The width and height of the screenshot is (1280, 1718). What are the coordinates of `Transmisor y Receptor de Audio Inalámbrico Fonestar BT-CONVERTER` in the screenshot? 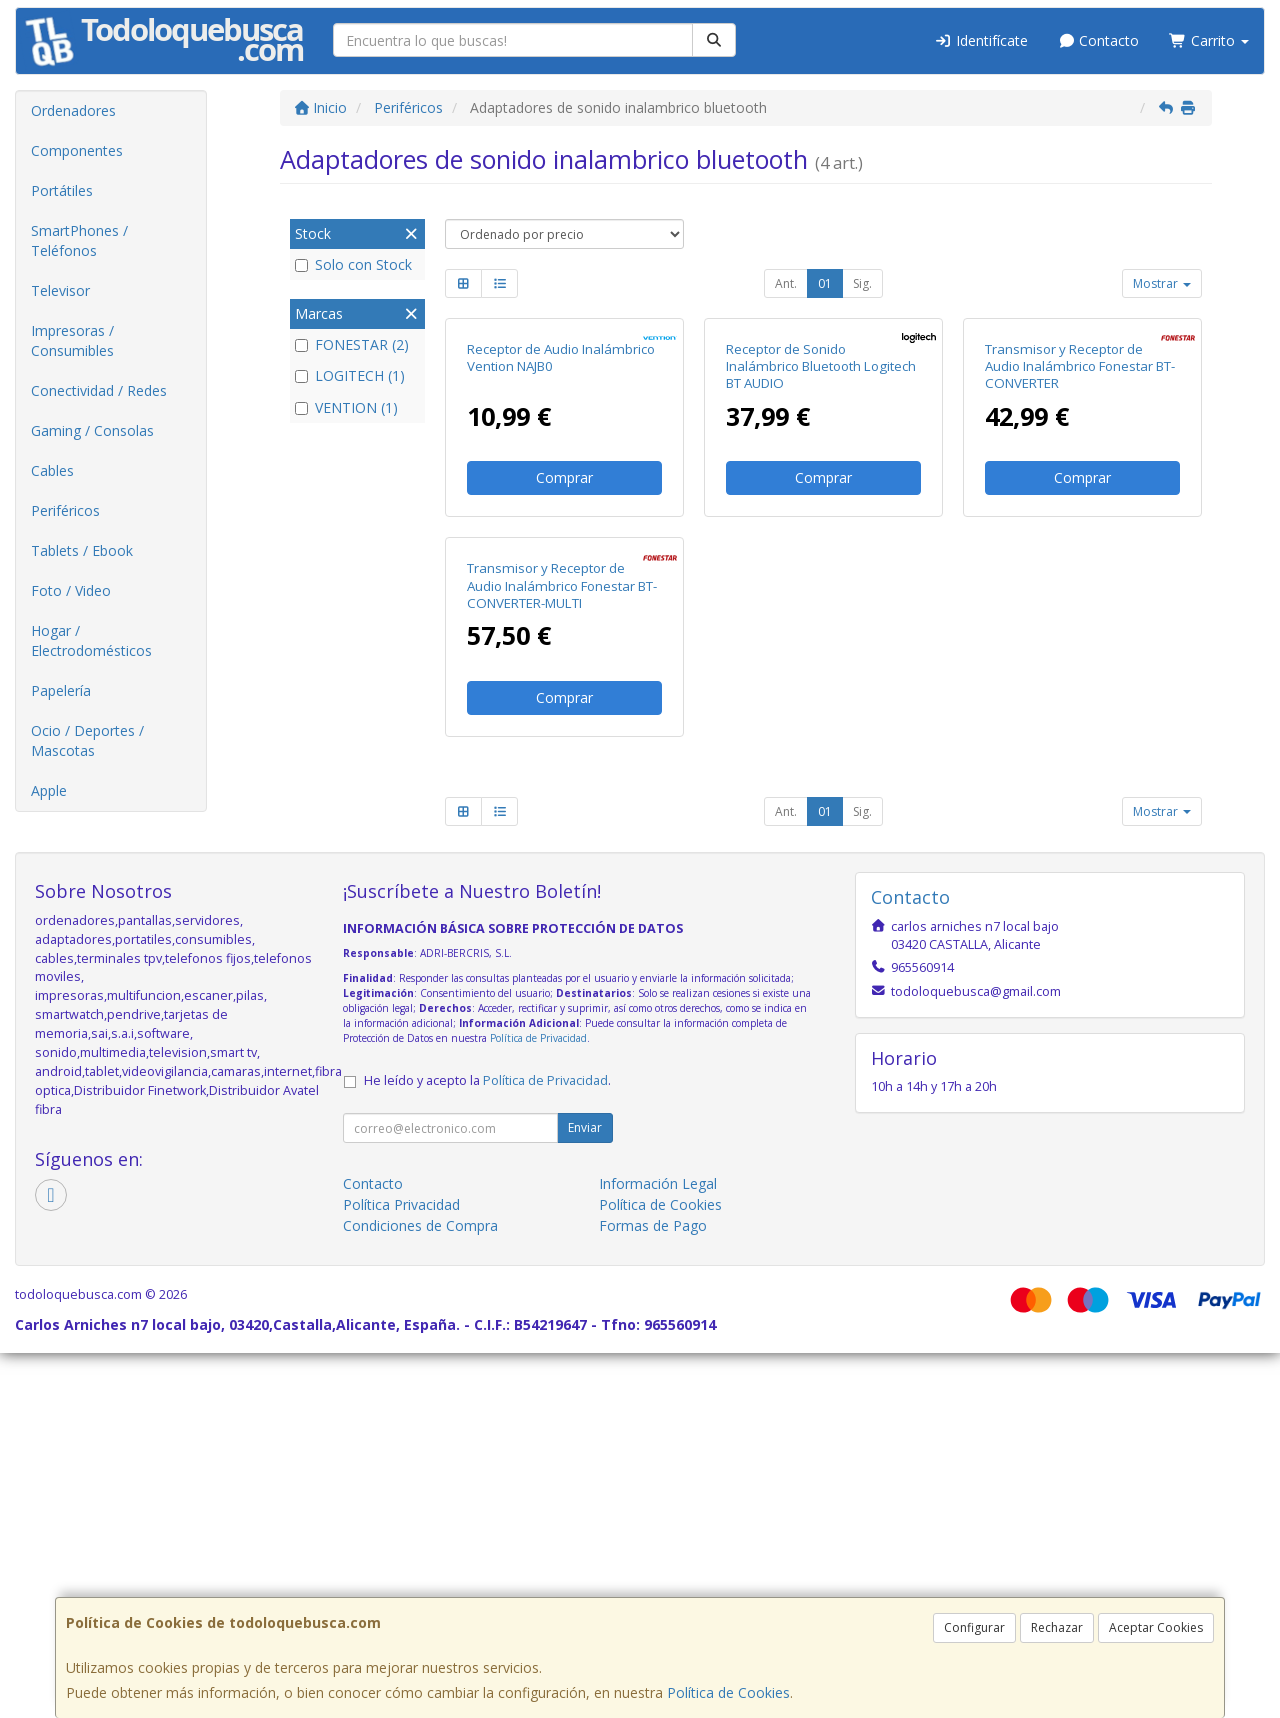 It's located at (1080, 549).